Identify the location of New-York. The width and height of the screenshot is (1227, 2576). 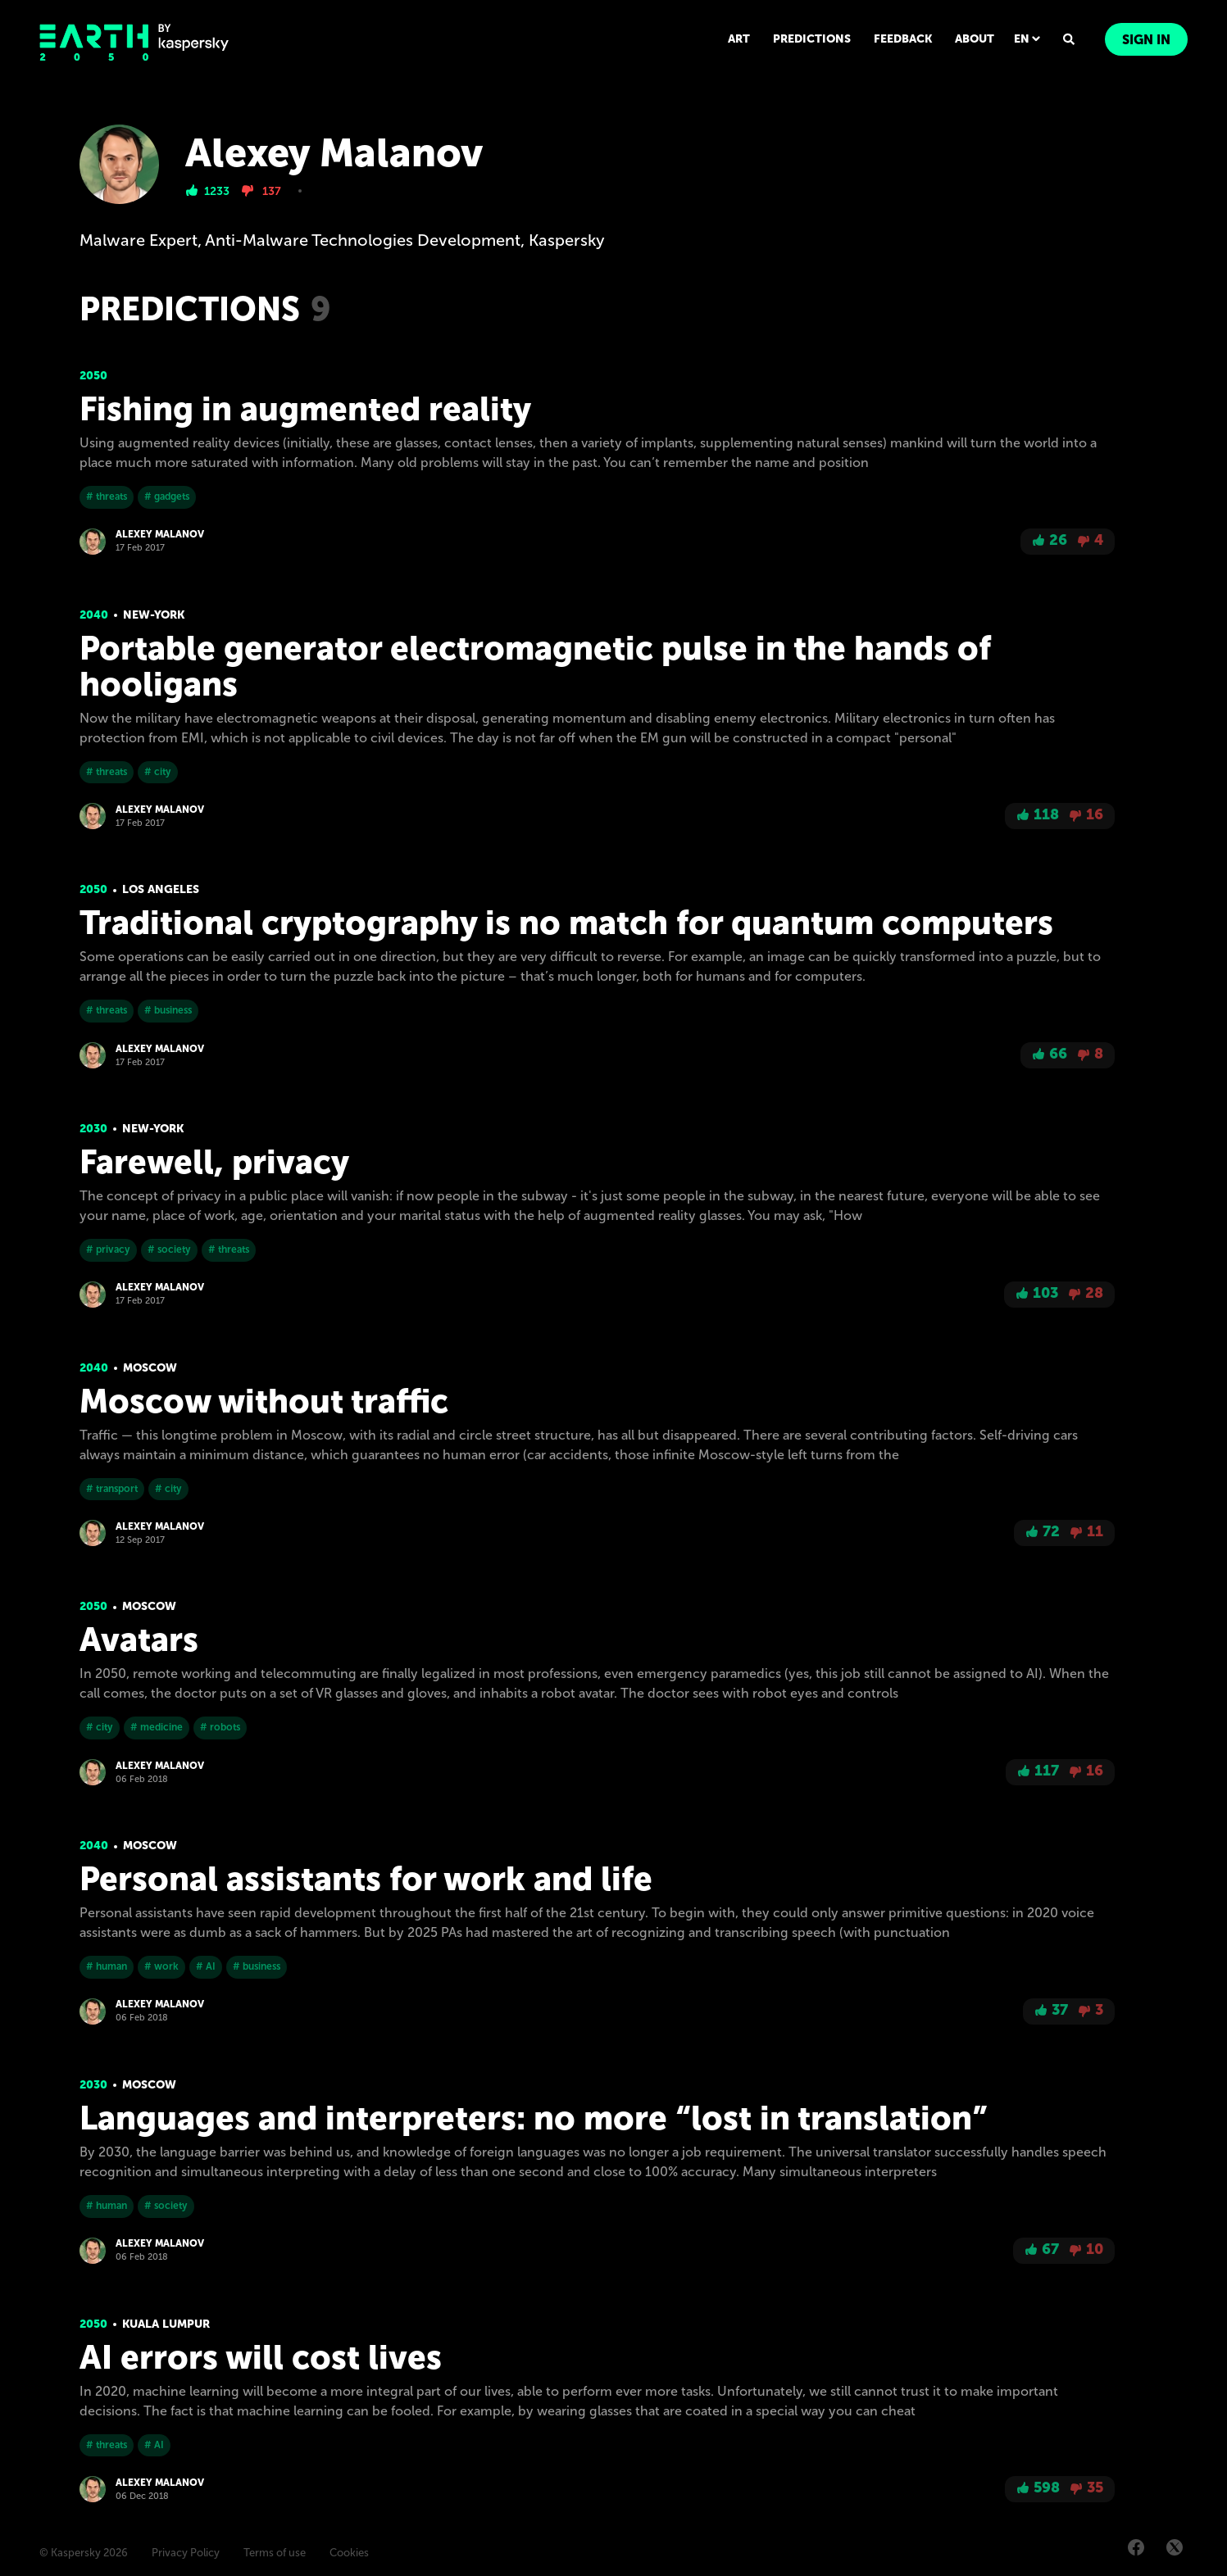
(153, 615).